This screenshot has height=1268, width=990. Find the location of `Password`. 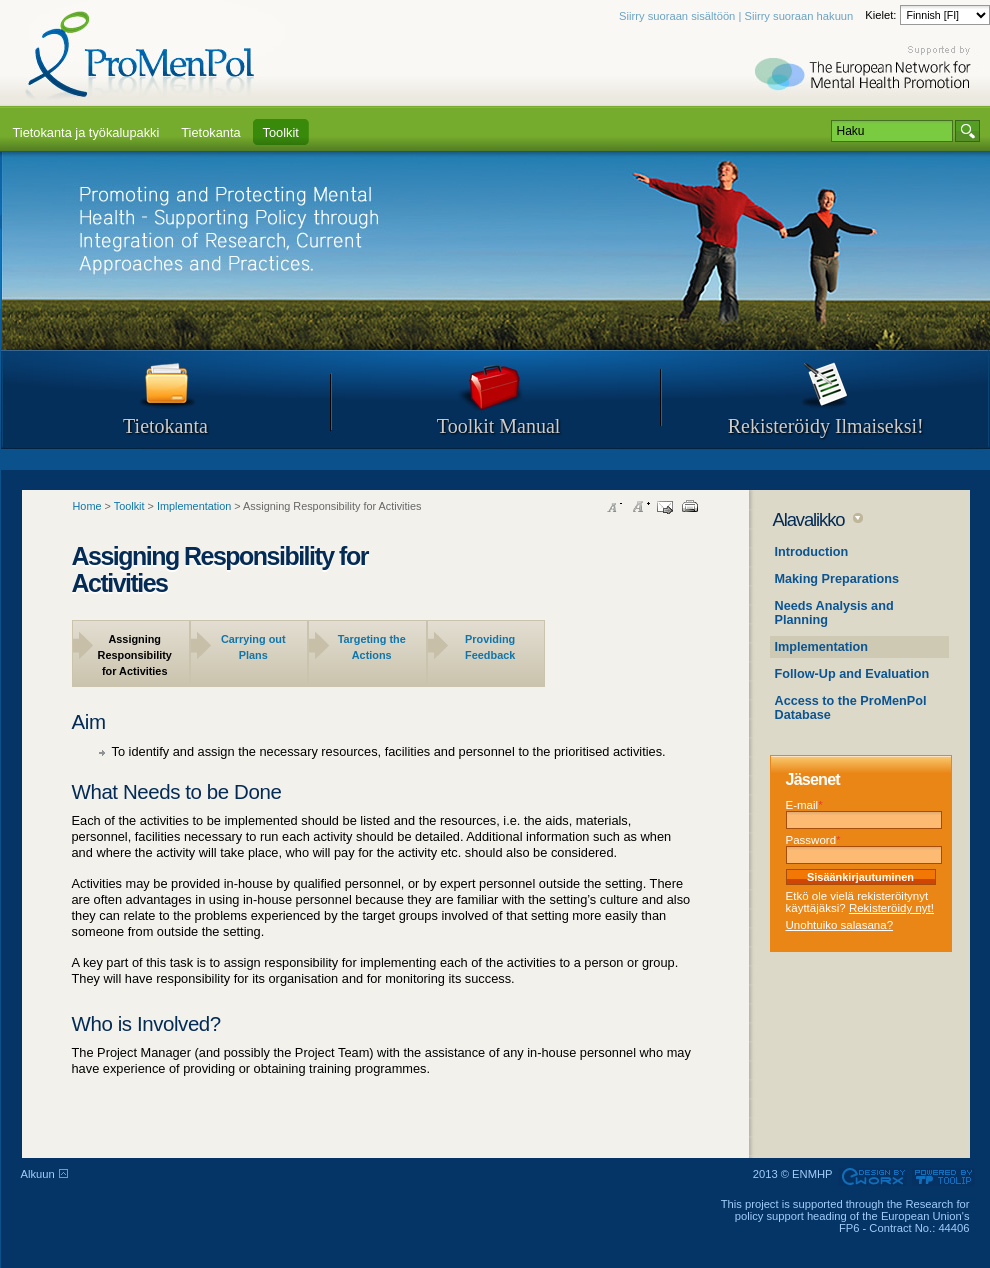

Password is located at coordinates (813, 840).